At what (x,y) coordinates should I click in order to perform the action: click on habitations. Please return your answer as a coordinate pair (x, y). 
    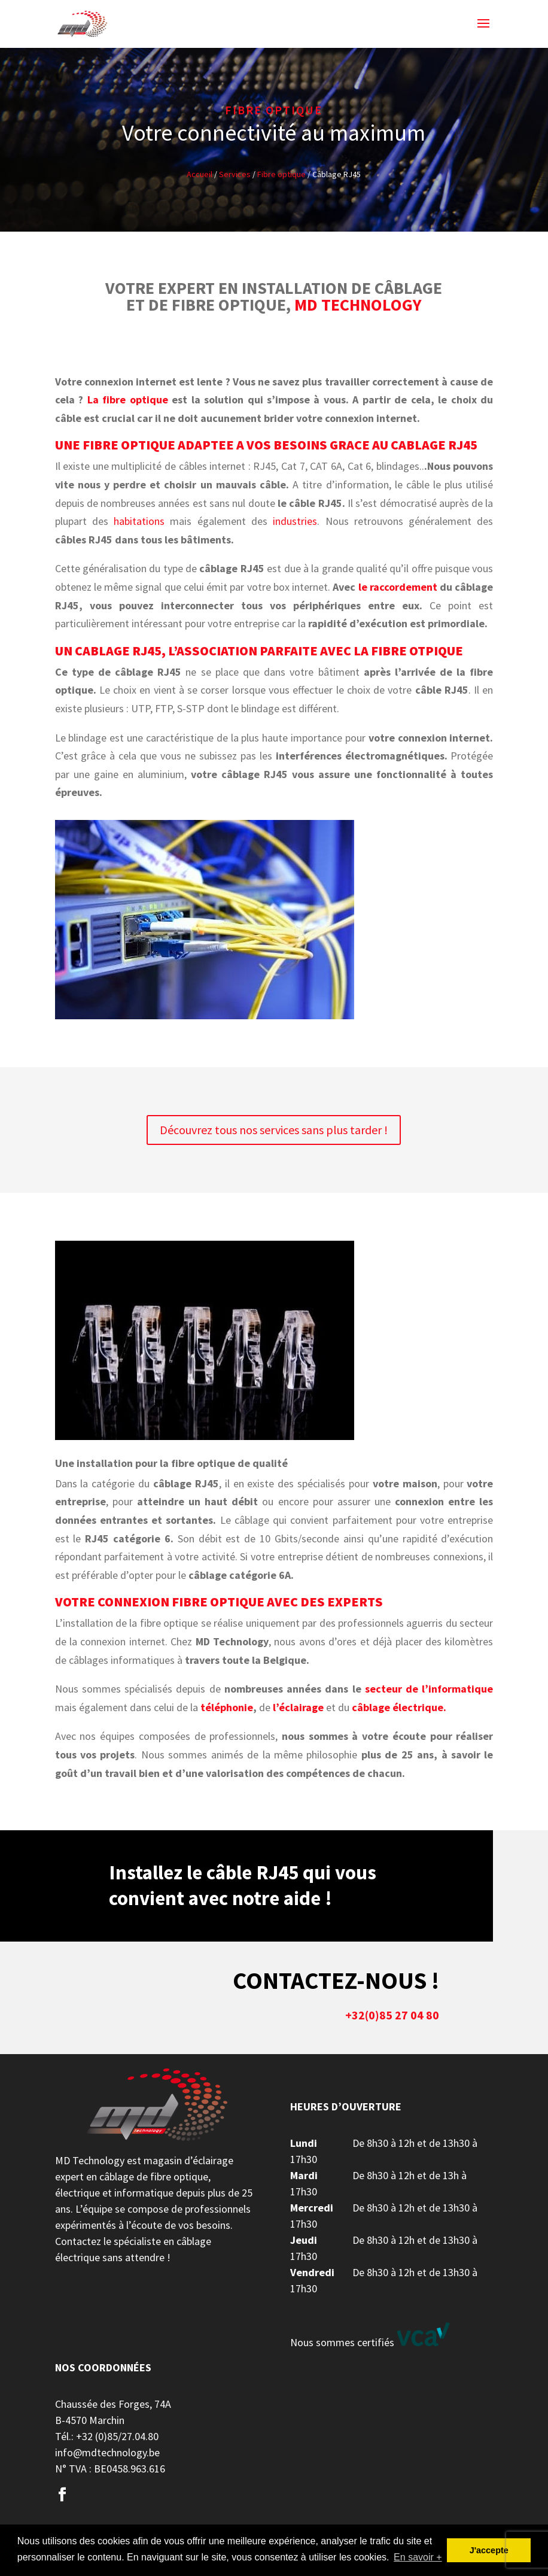
    Looking at the image, I should click on (139, 521).